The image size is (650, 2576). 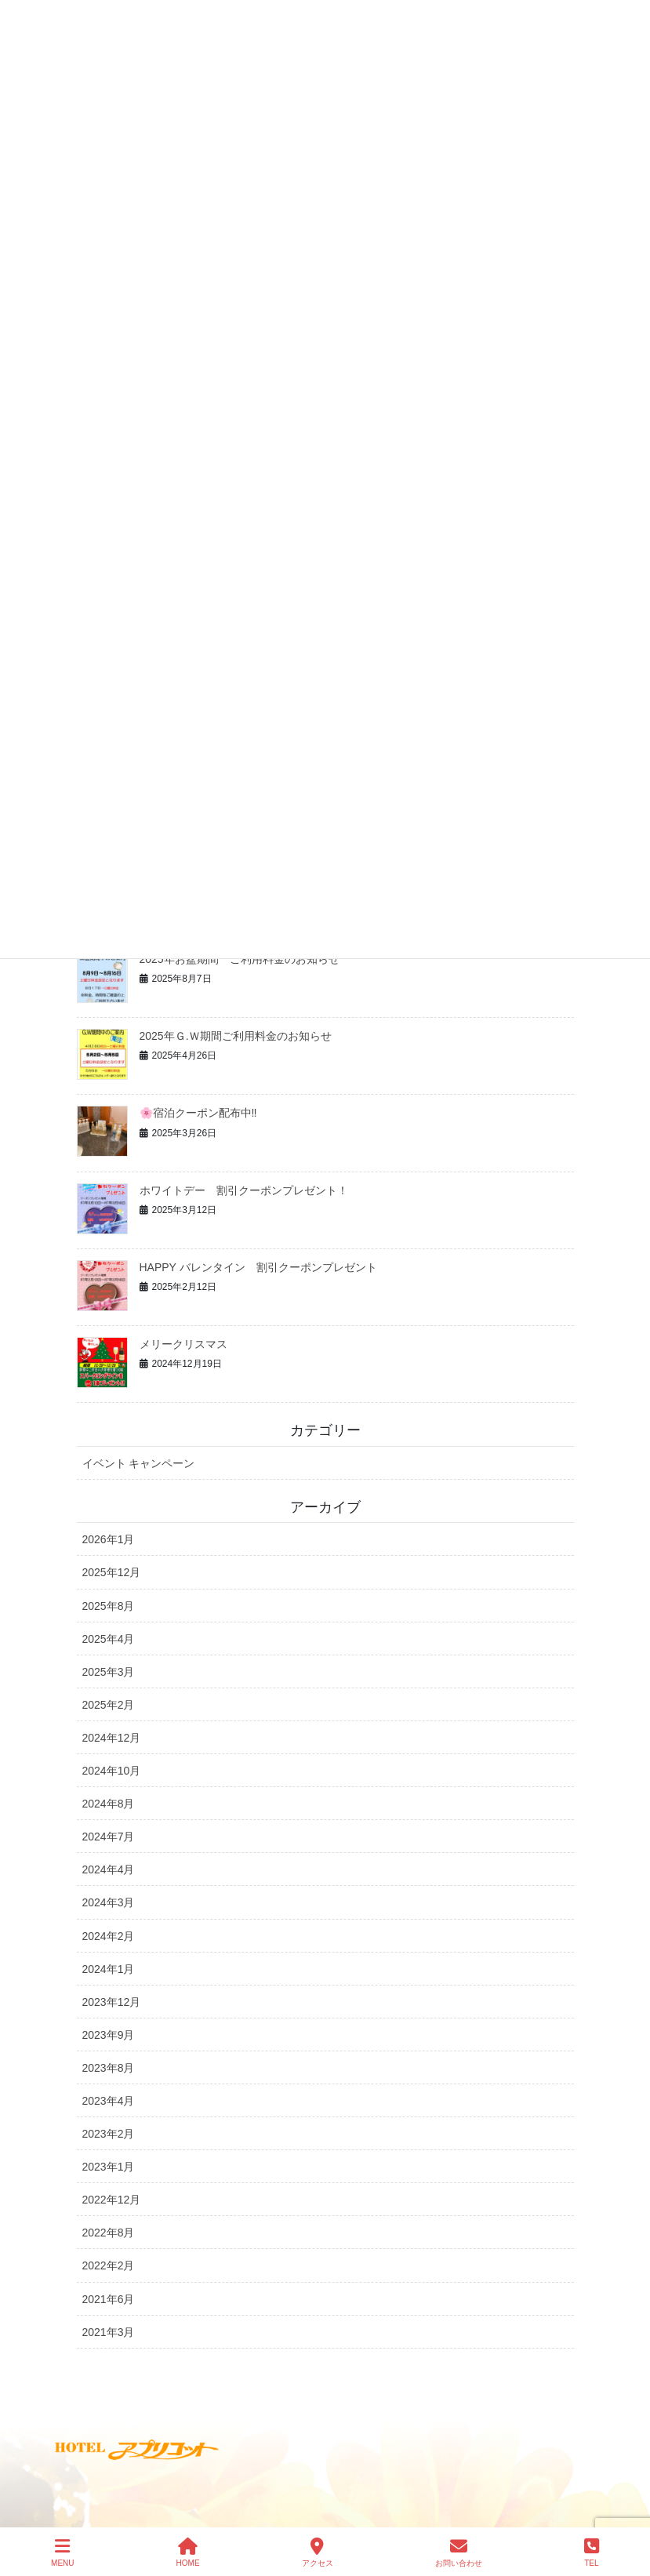 What do you see at coordinates (108, 1672) in the screenshot?
I see `2025年3月` at bounding box center [108, 1672].